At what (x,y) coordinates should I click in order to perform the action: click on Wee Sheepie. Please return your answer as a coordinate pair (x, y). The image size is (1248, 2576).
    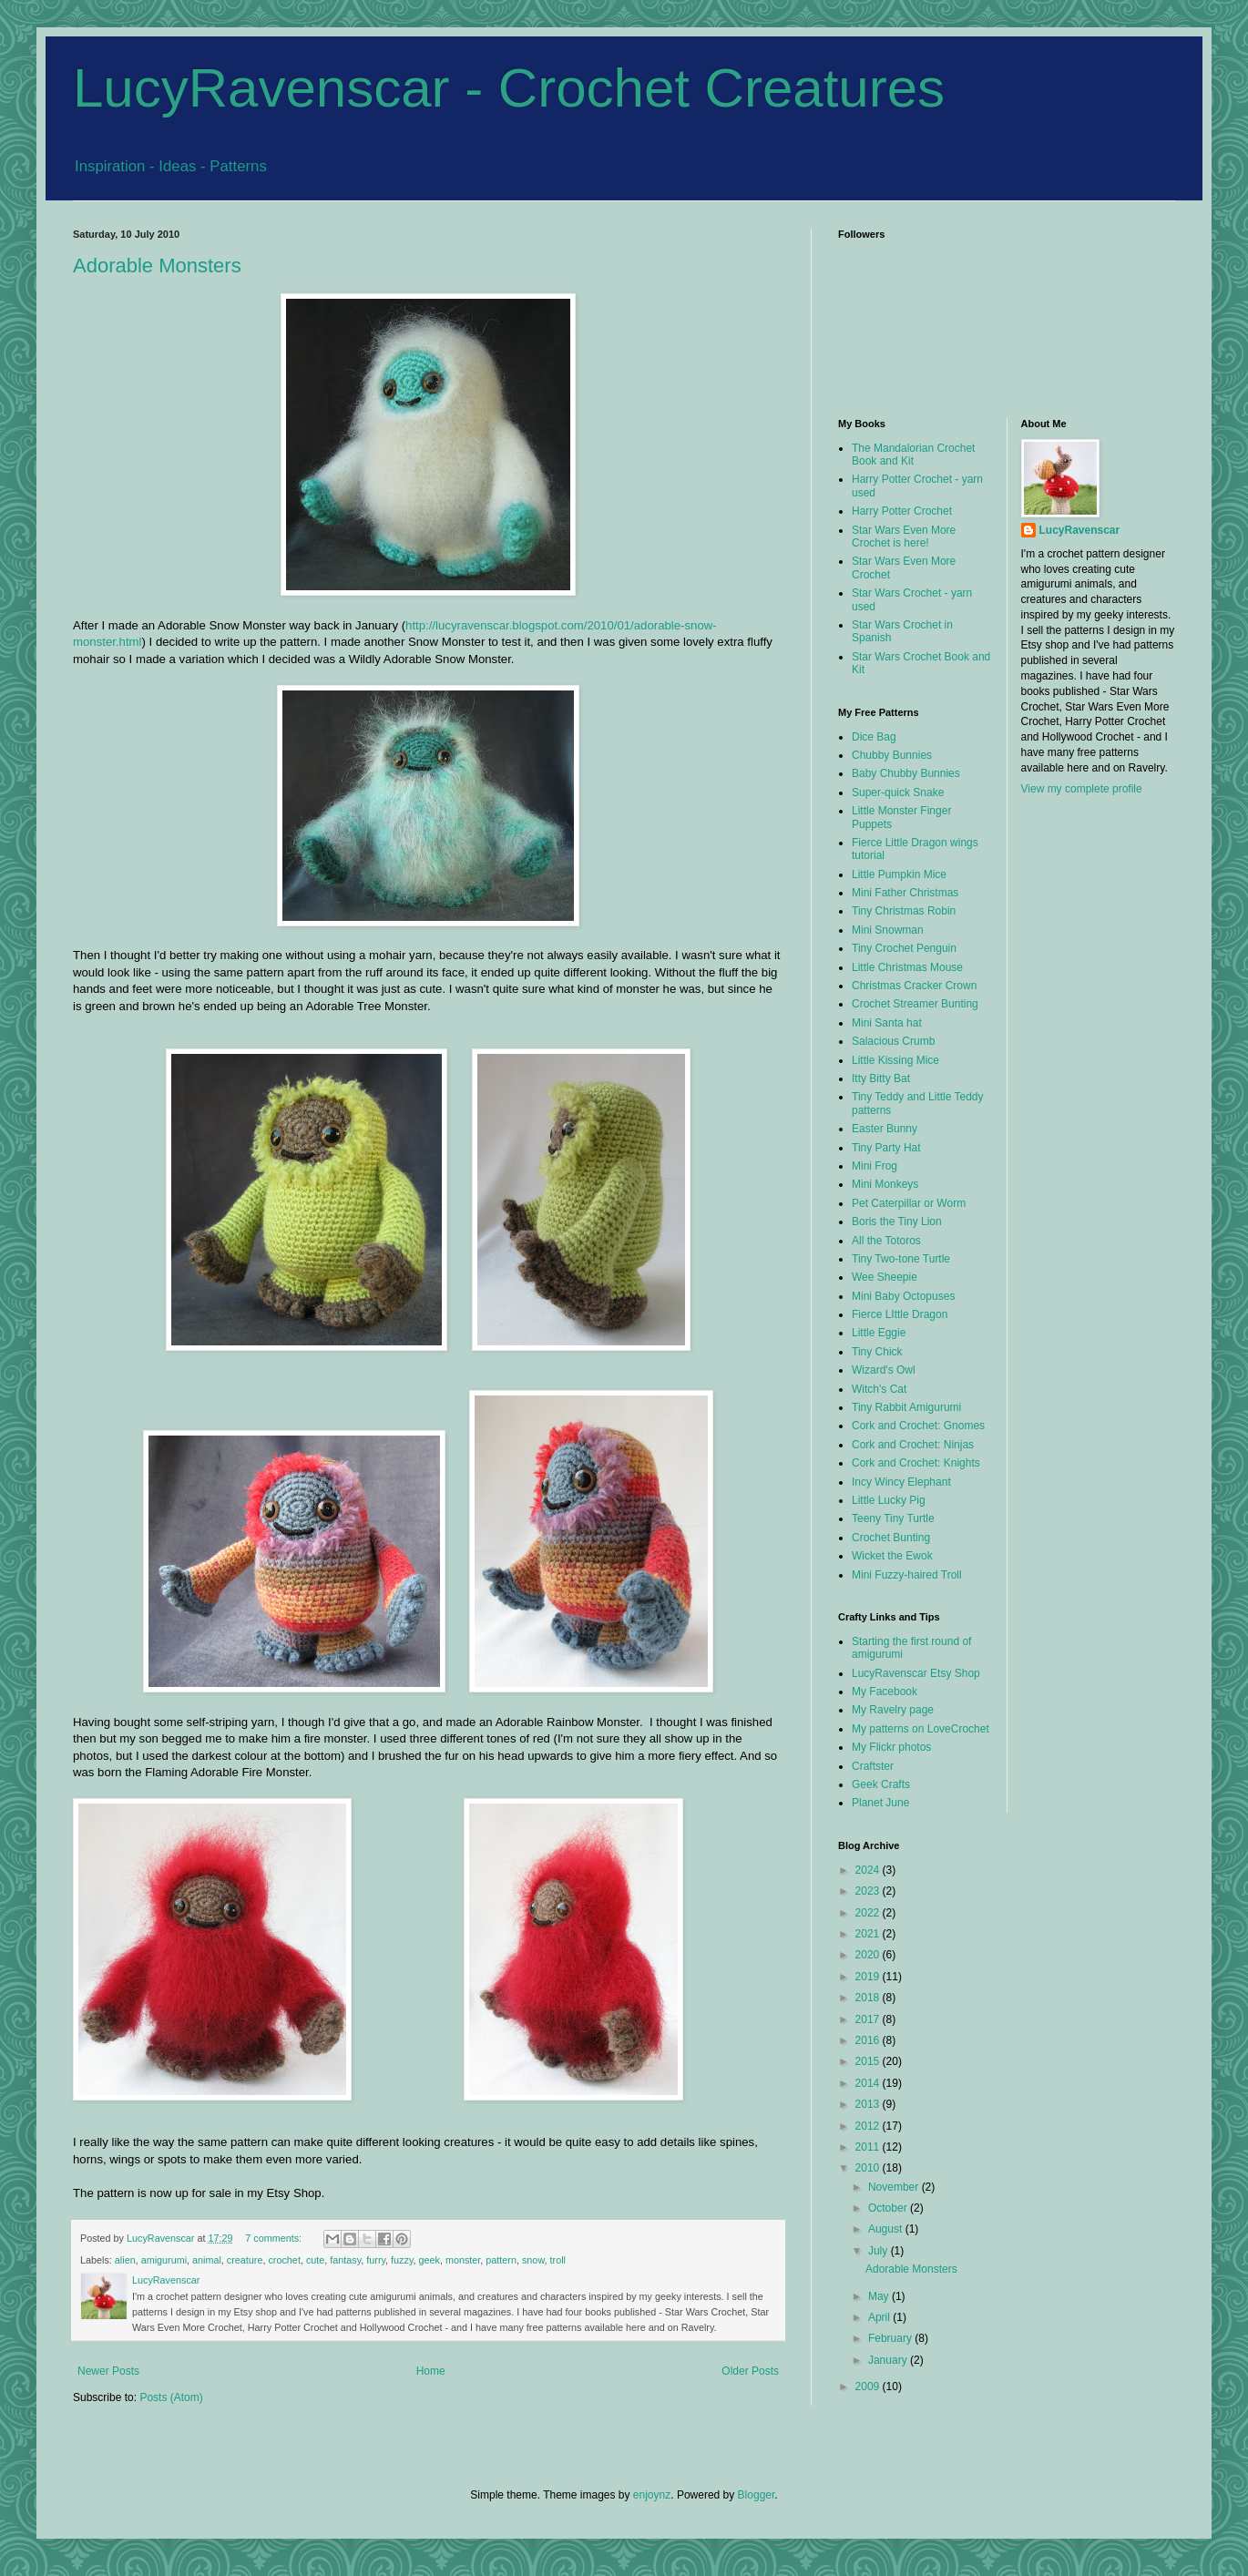
    Looking at the image, I should click on (884, 1277).